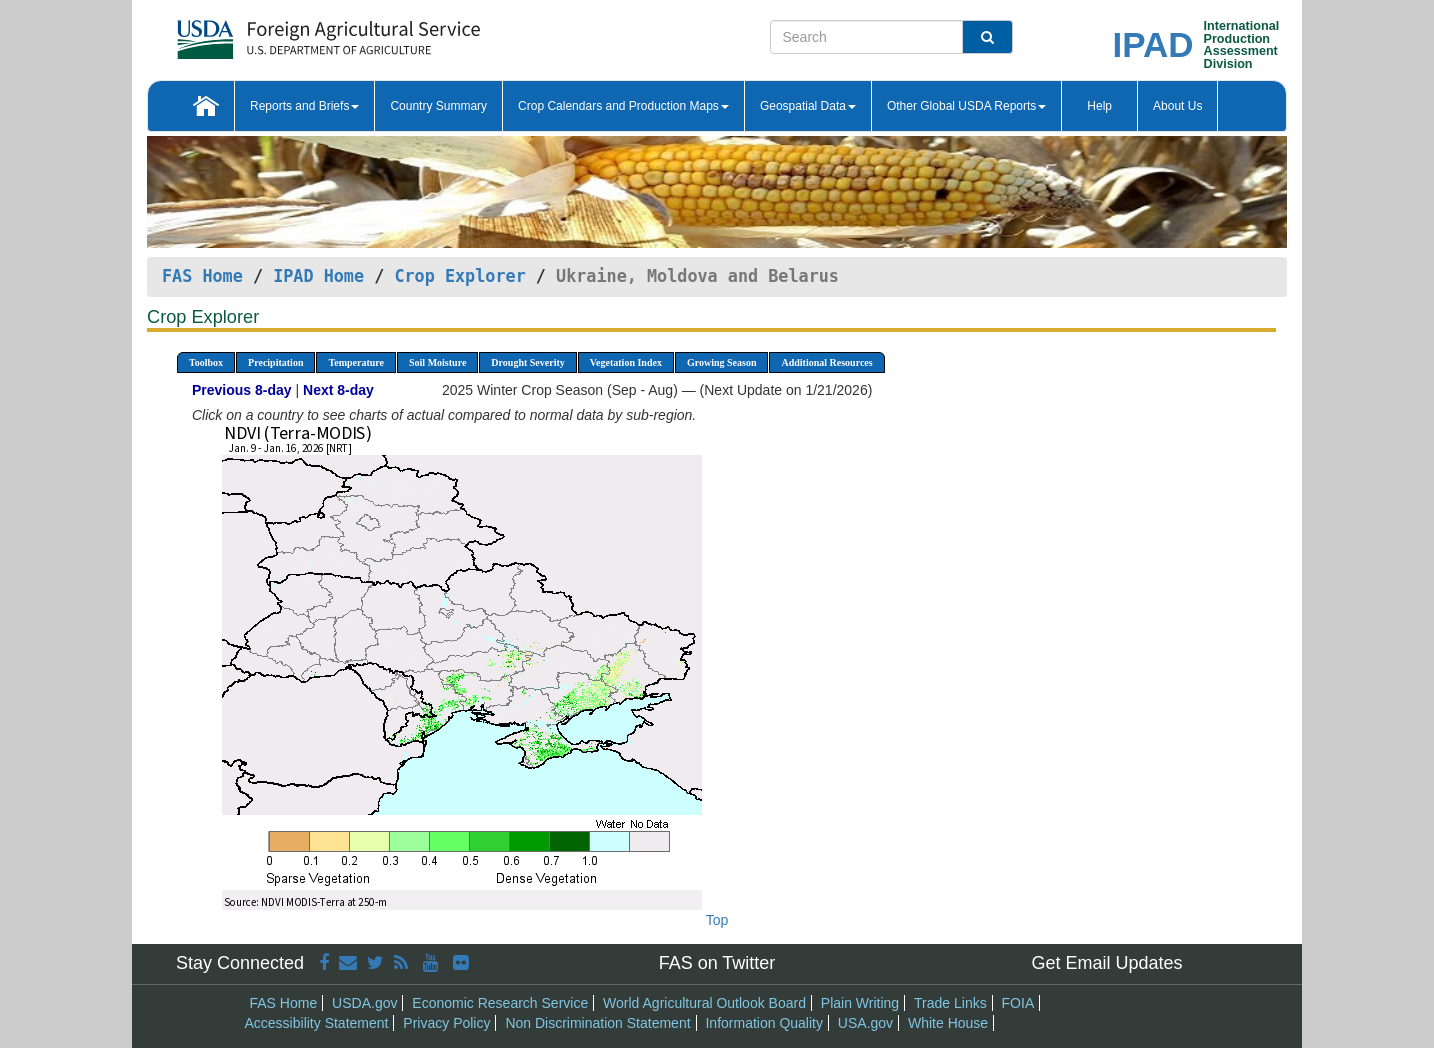 This screenshot has width=1434, height=1048. Describe the element at coordinates (527, 362) in the screenshot. I see `Drought Severity` at that location.